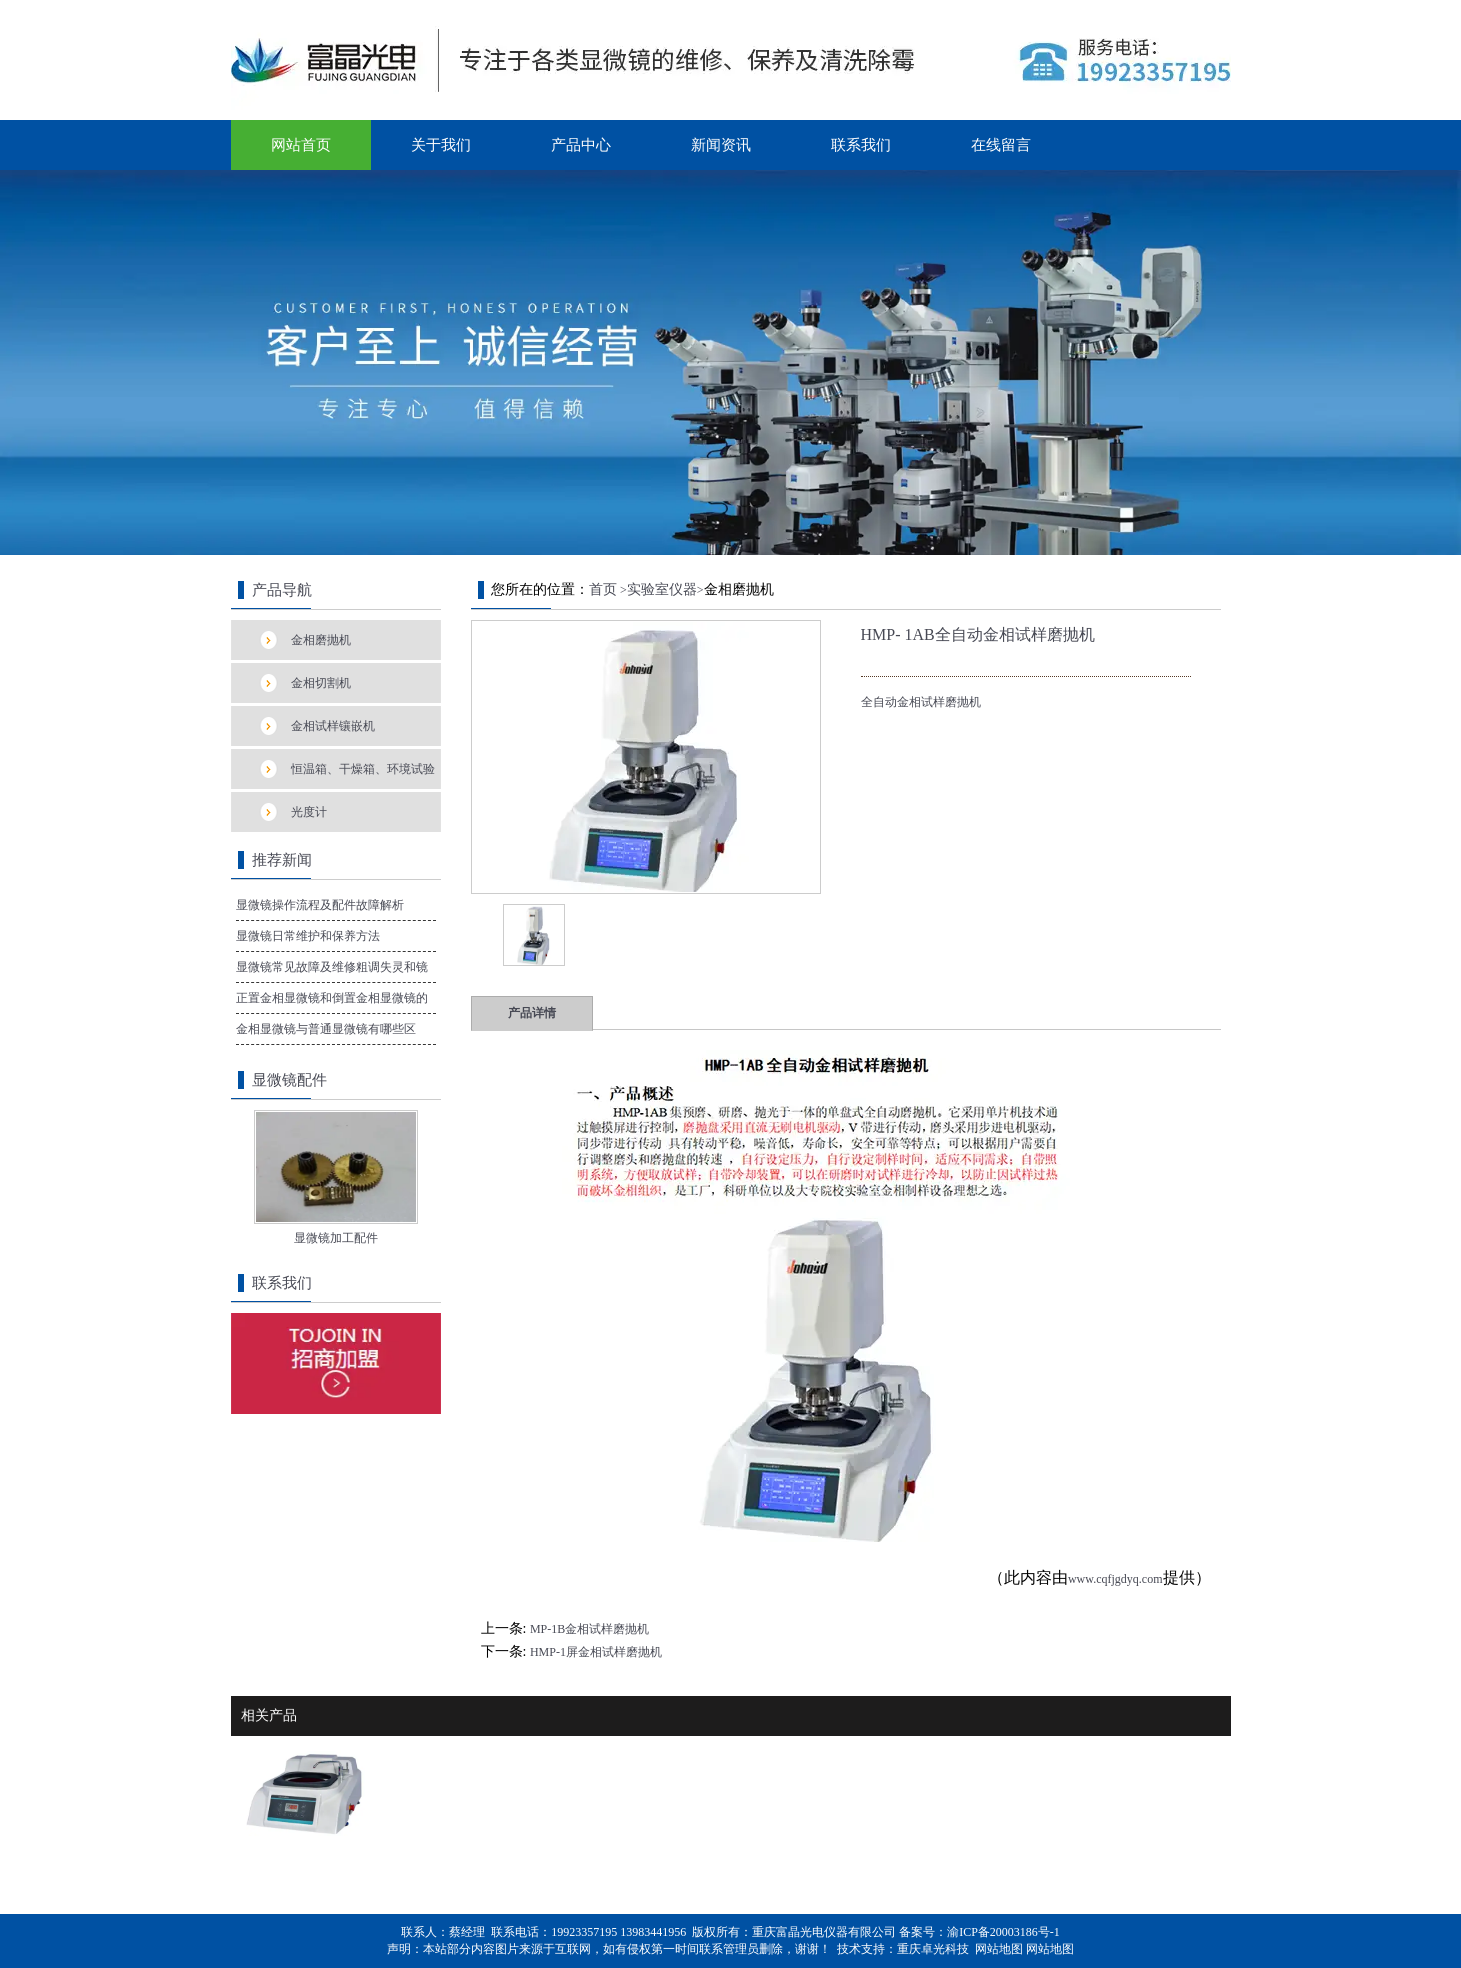 The image size is (1461, 1968). What do you see at coordinates (321, 683) in the screenshot?
I see `金相切割机` at bounding box center [321, 683].